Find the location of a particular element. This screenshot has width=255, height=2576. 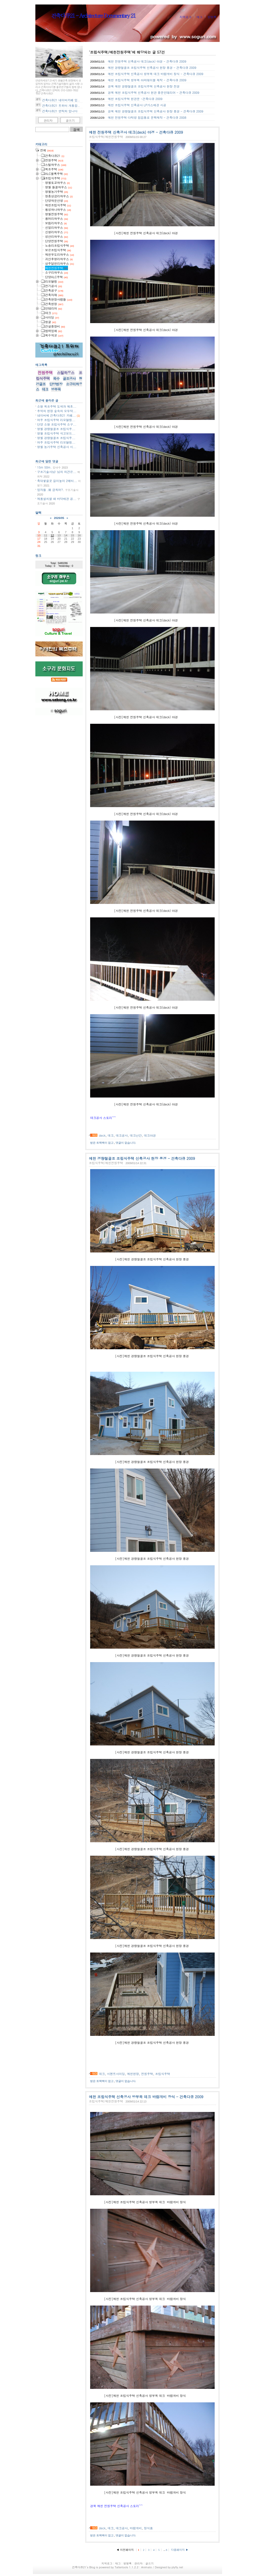

방명록 is located at coordinates (211, 17).